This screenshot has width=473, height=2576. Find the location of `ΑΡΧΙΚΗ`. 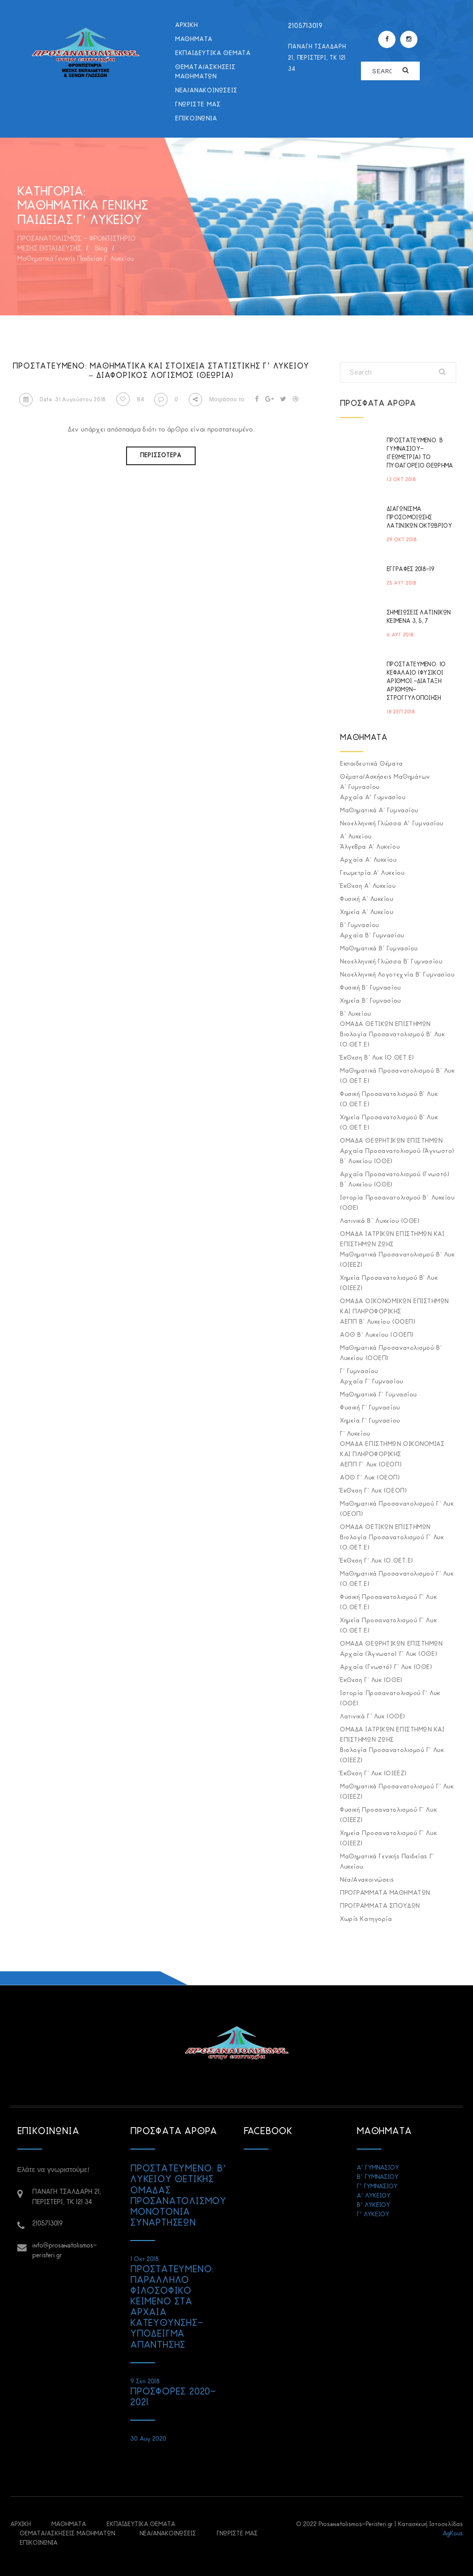

ΑΡΧΙΚΗ is located at coordinates (186, 25).